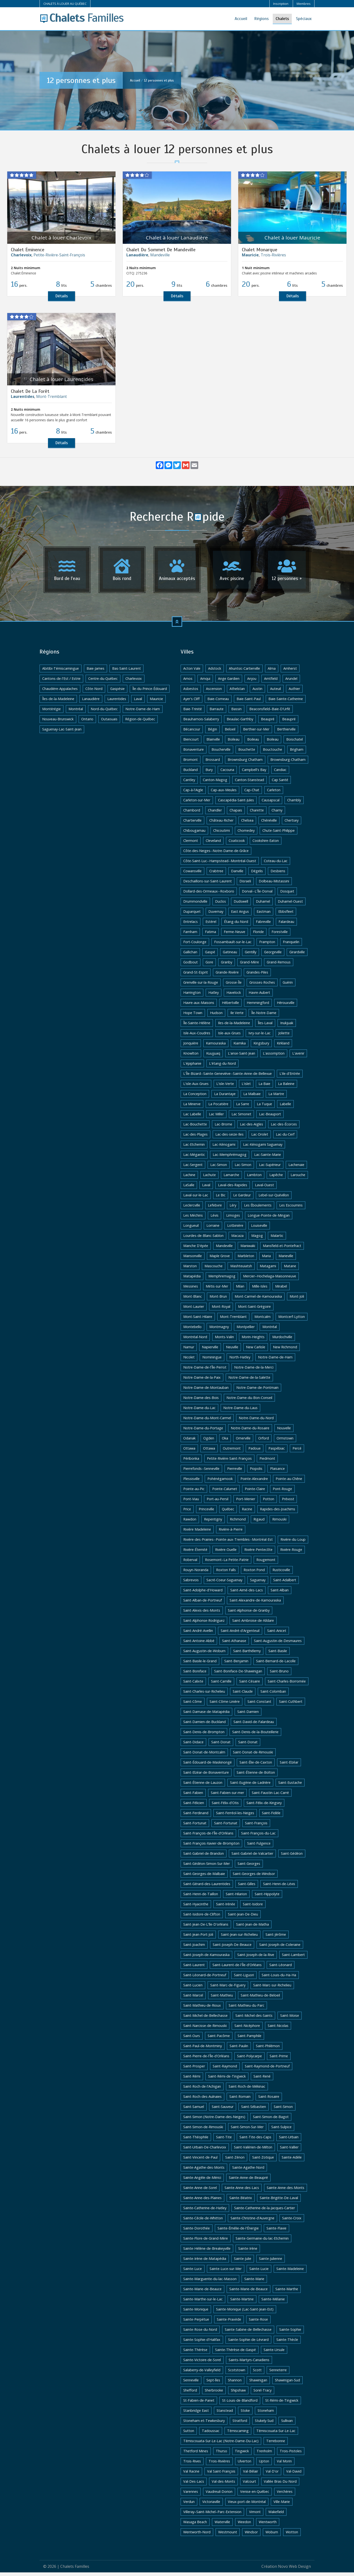  Describe the element at coordinates (227, 773) in the screenshot. I see `Cacouna` at that location.